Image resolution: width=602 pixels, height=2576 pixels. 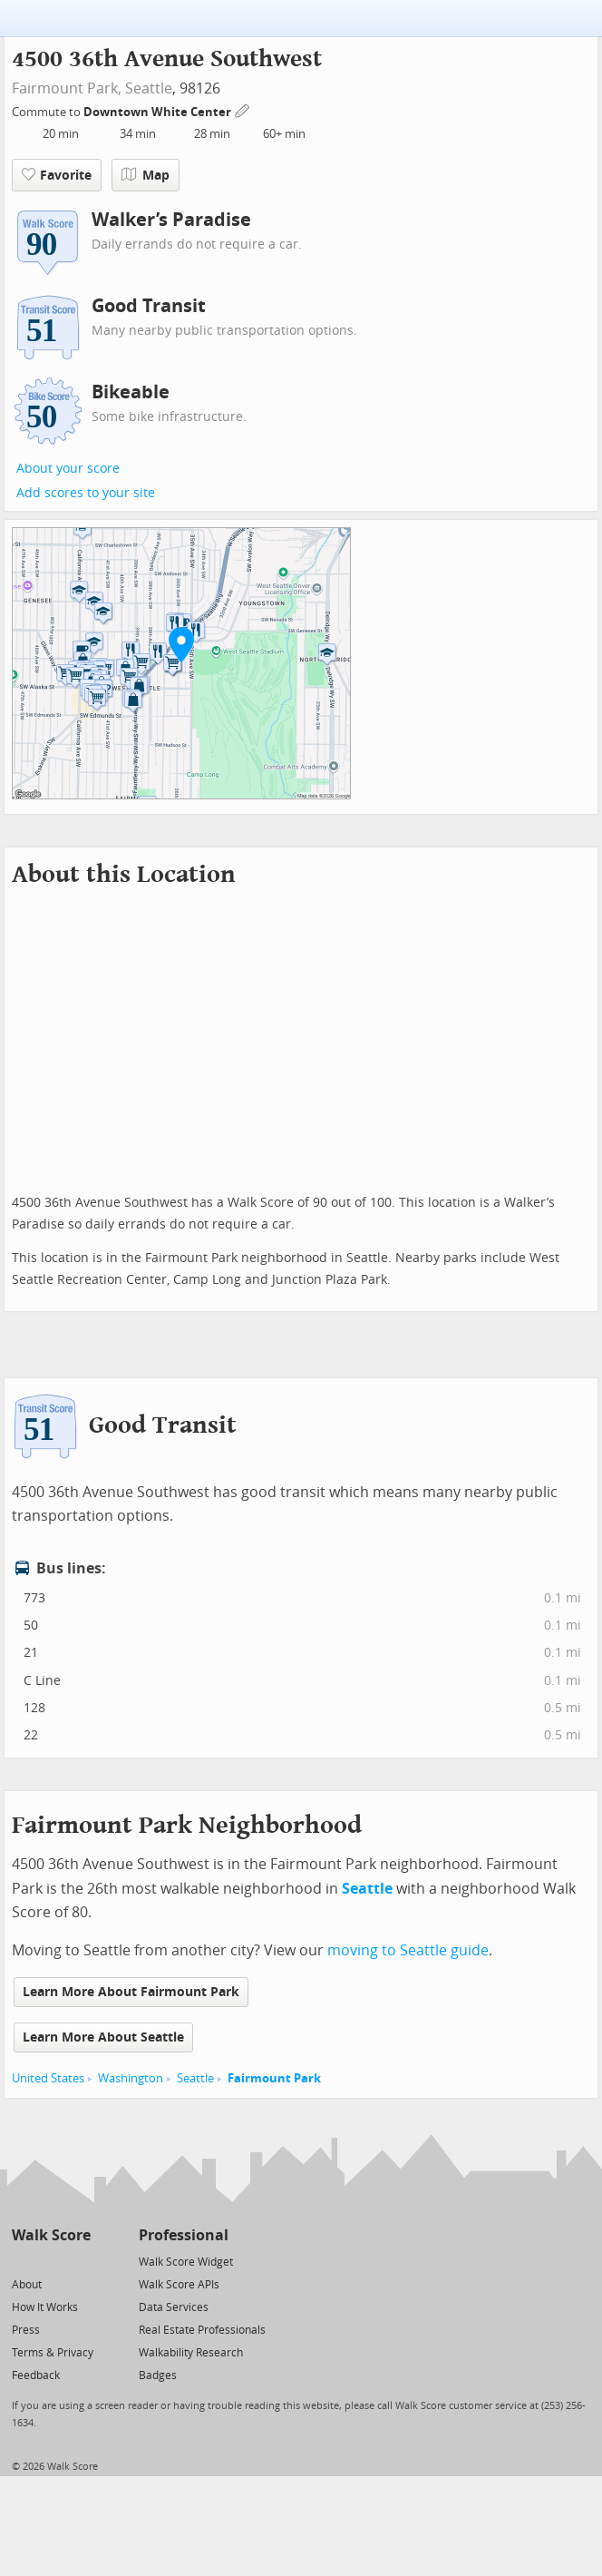 What do you see at coordinates (51, 2235) in the screenshot?
I see `Walk Score` at bounding box center [51, 2235].